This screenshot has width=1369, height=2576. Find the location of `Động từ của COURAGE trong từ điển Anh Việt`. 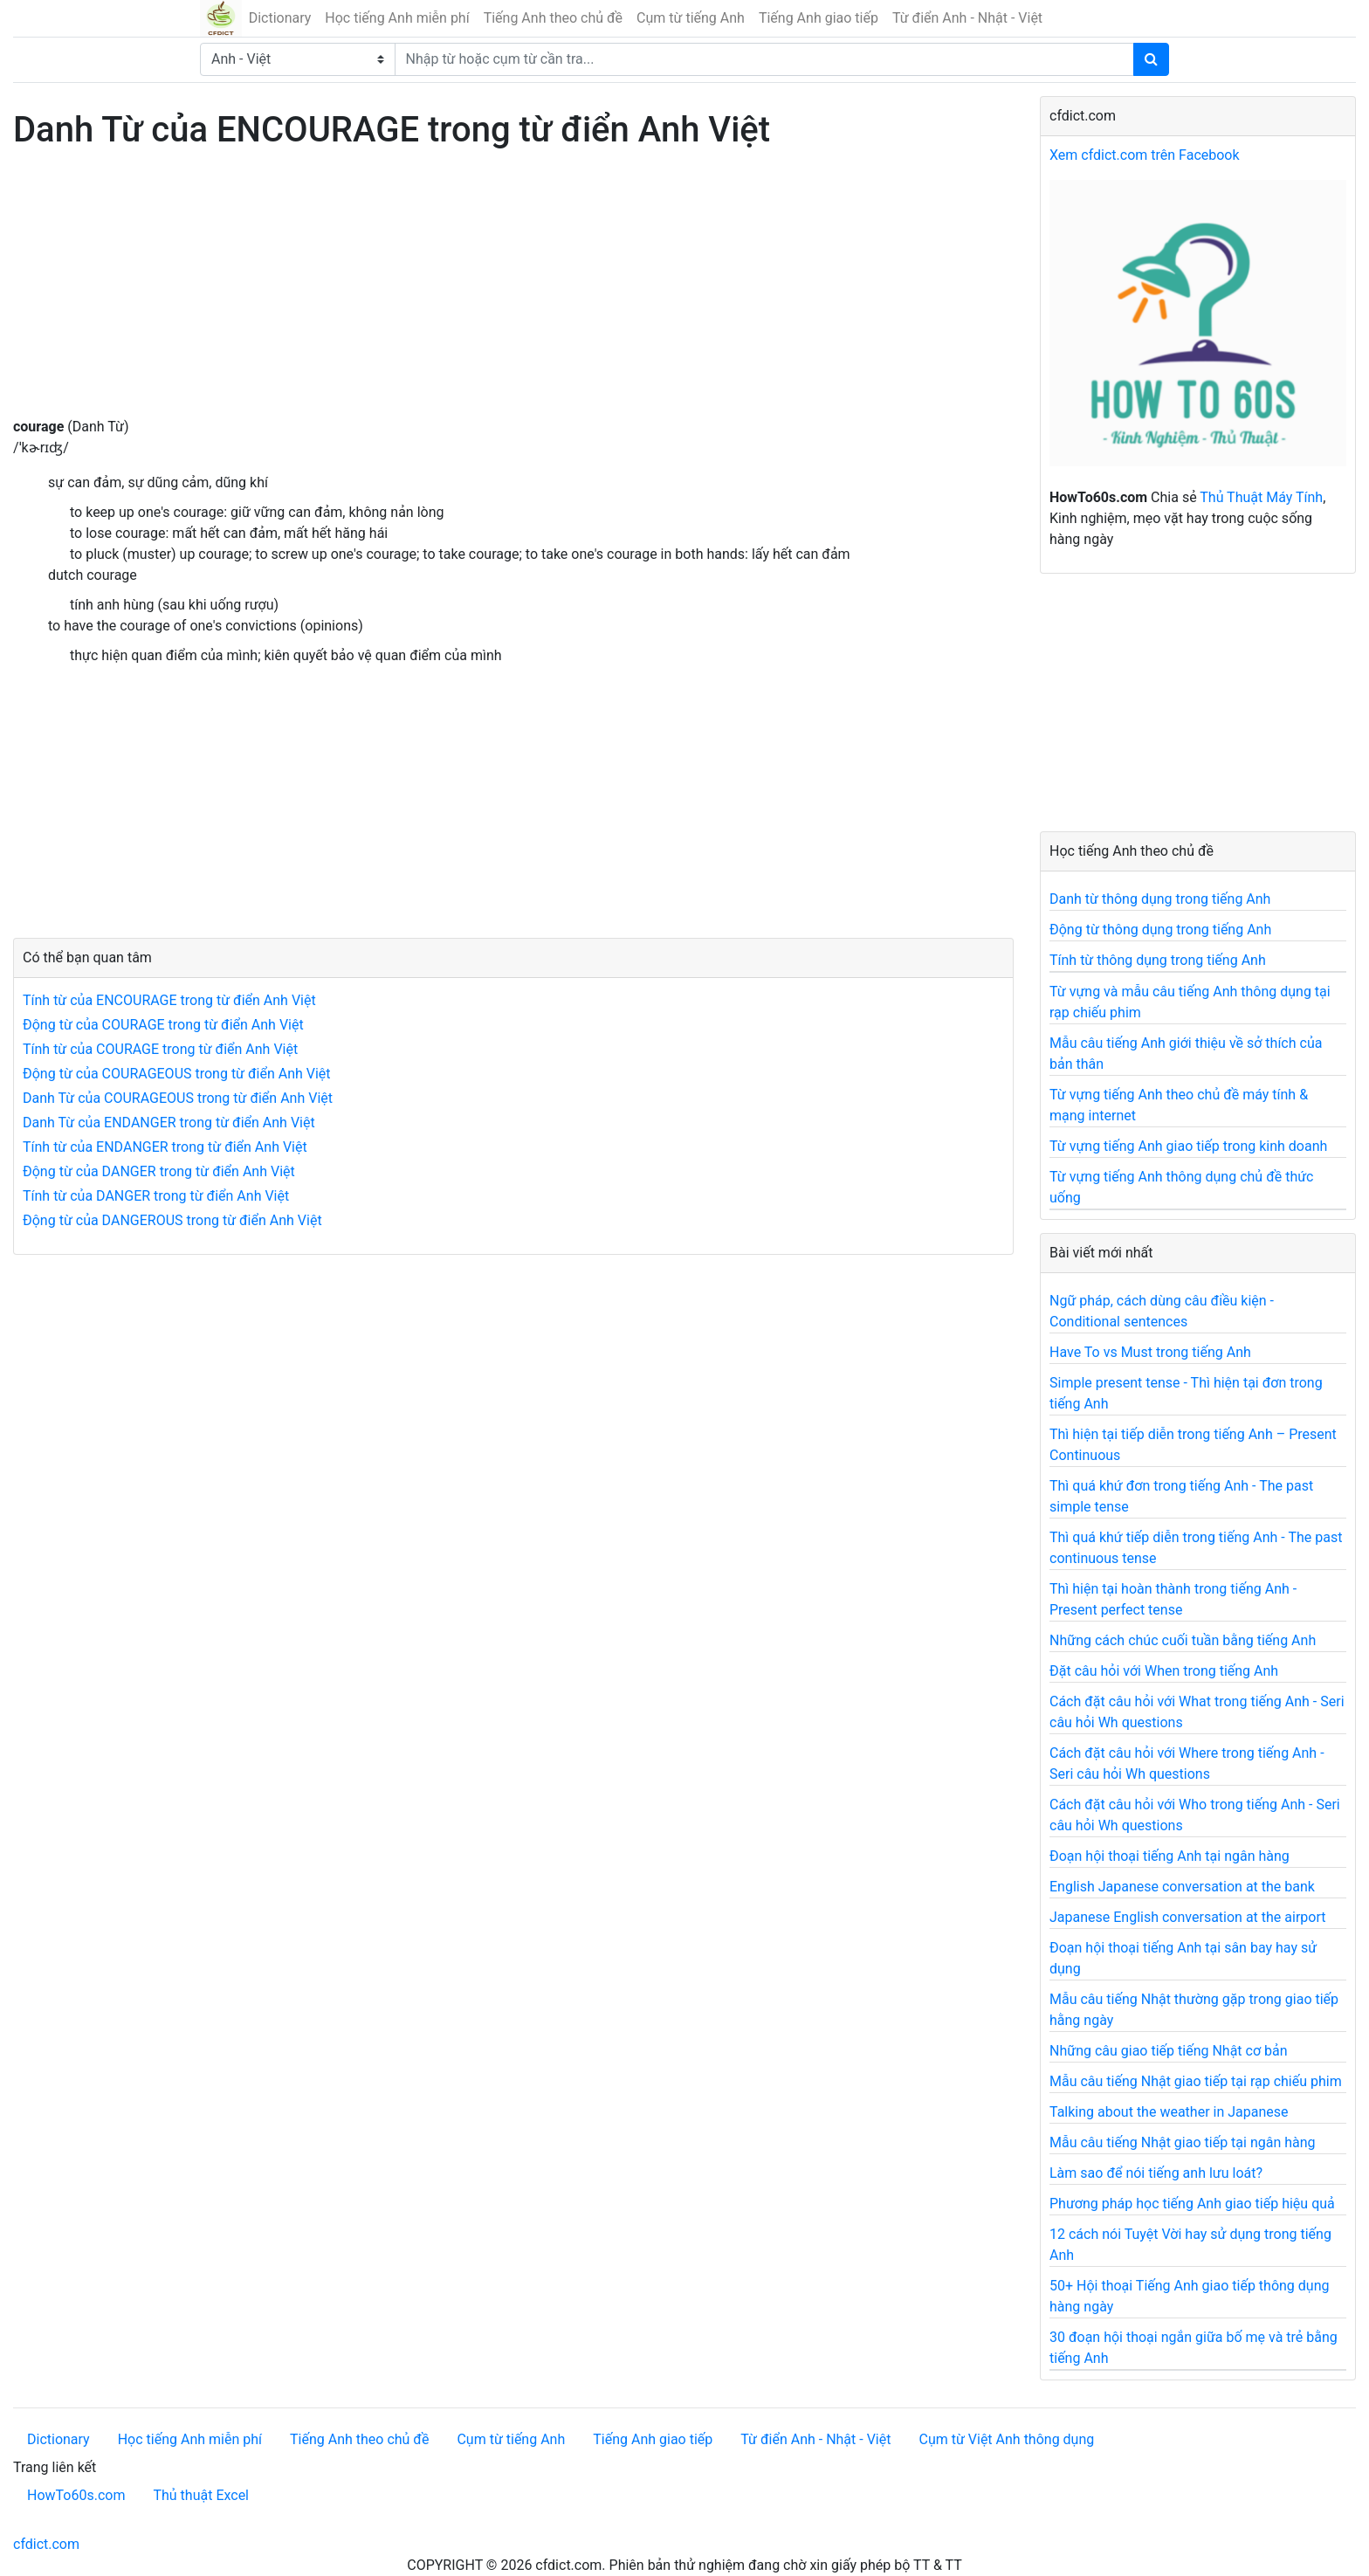

Động từ của COURAGE trong từ điển Anh Việt is located at coordinates (163, 1024).